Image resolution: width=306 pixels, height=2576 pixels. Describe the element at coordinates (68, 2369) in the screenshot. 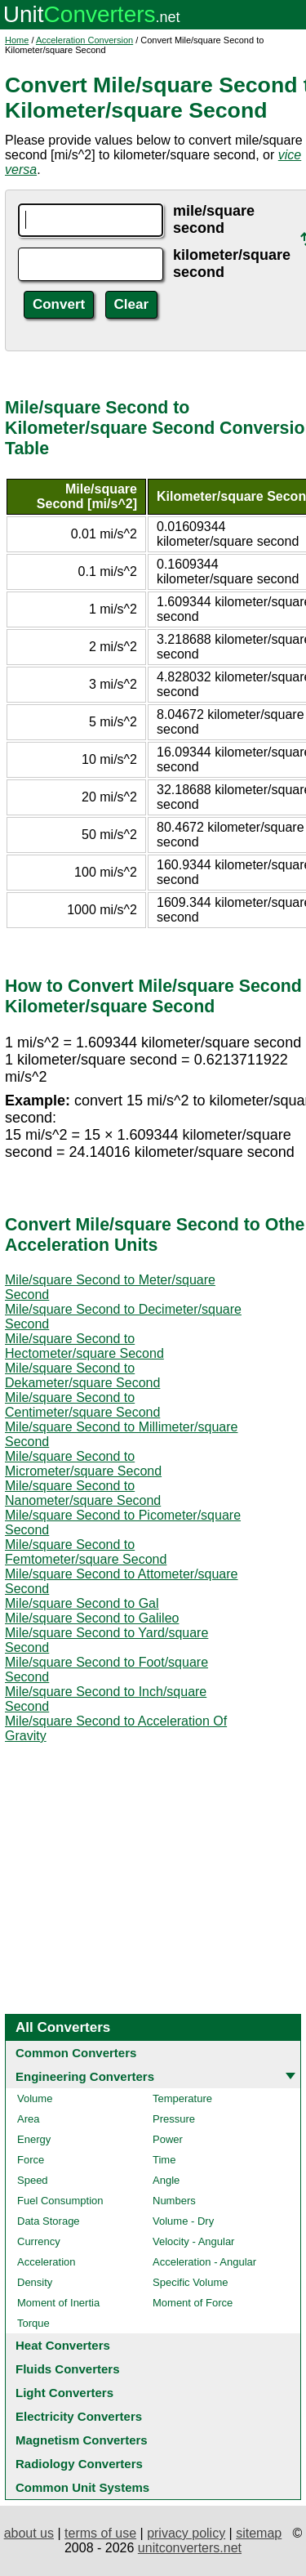

I see `Fluids Converters` at that location.